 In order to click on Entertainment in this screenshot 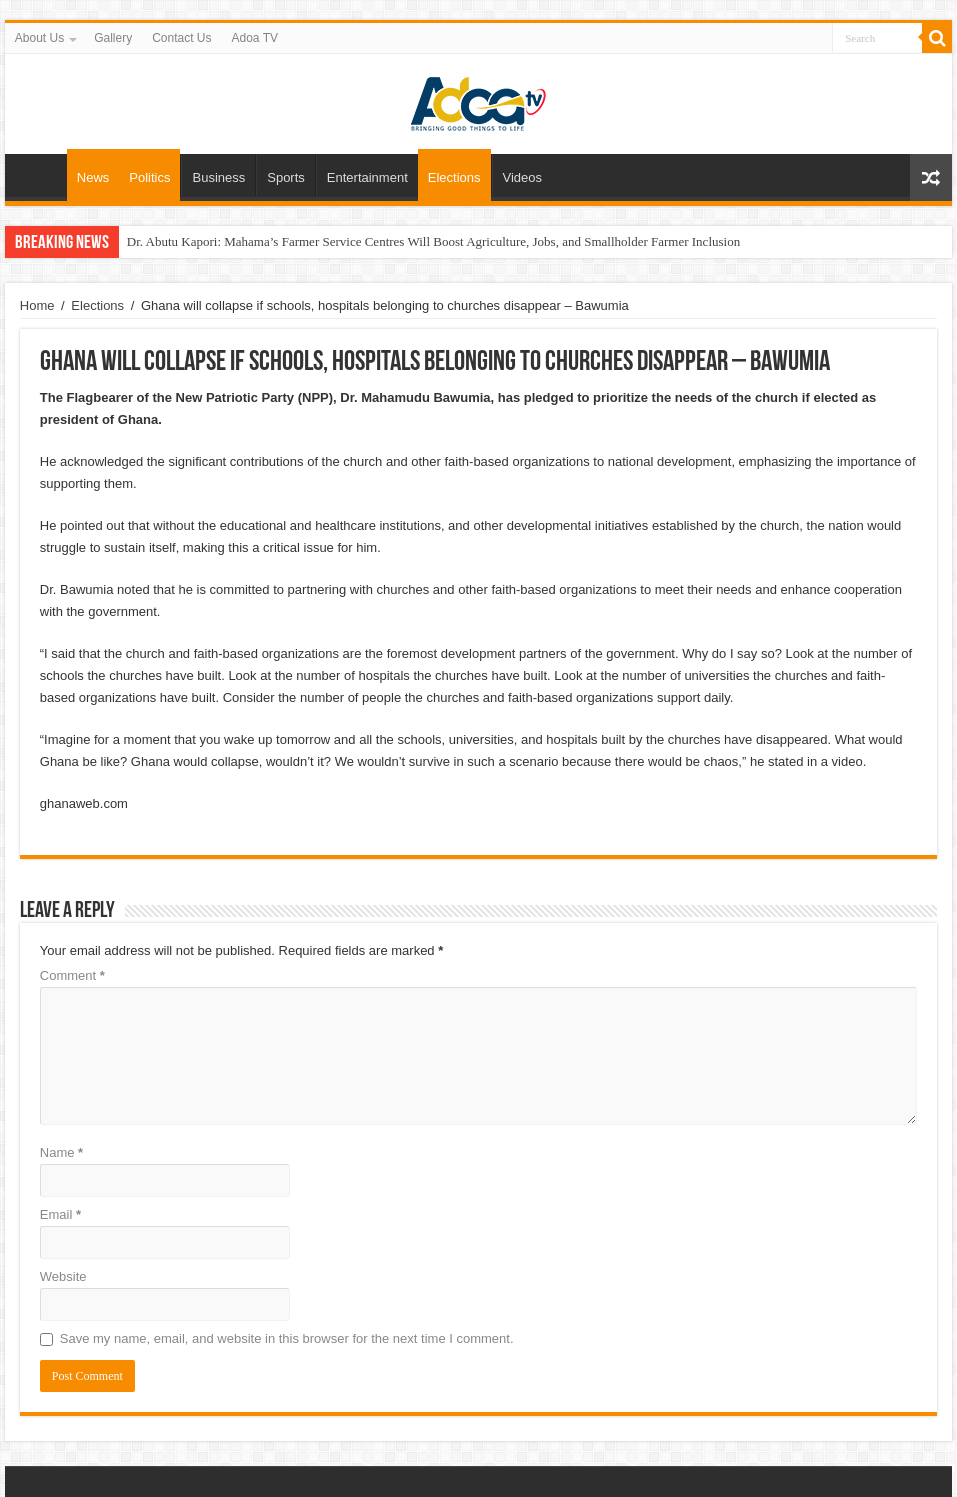, I will do `click(367, 177)`.